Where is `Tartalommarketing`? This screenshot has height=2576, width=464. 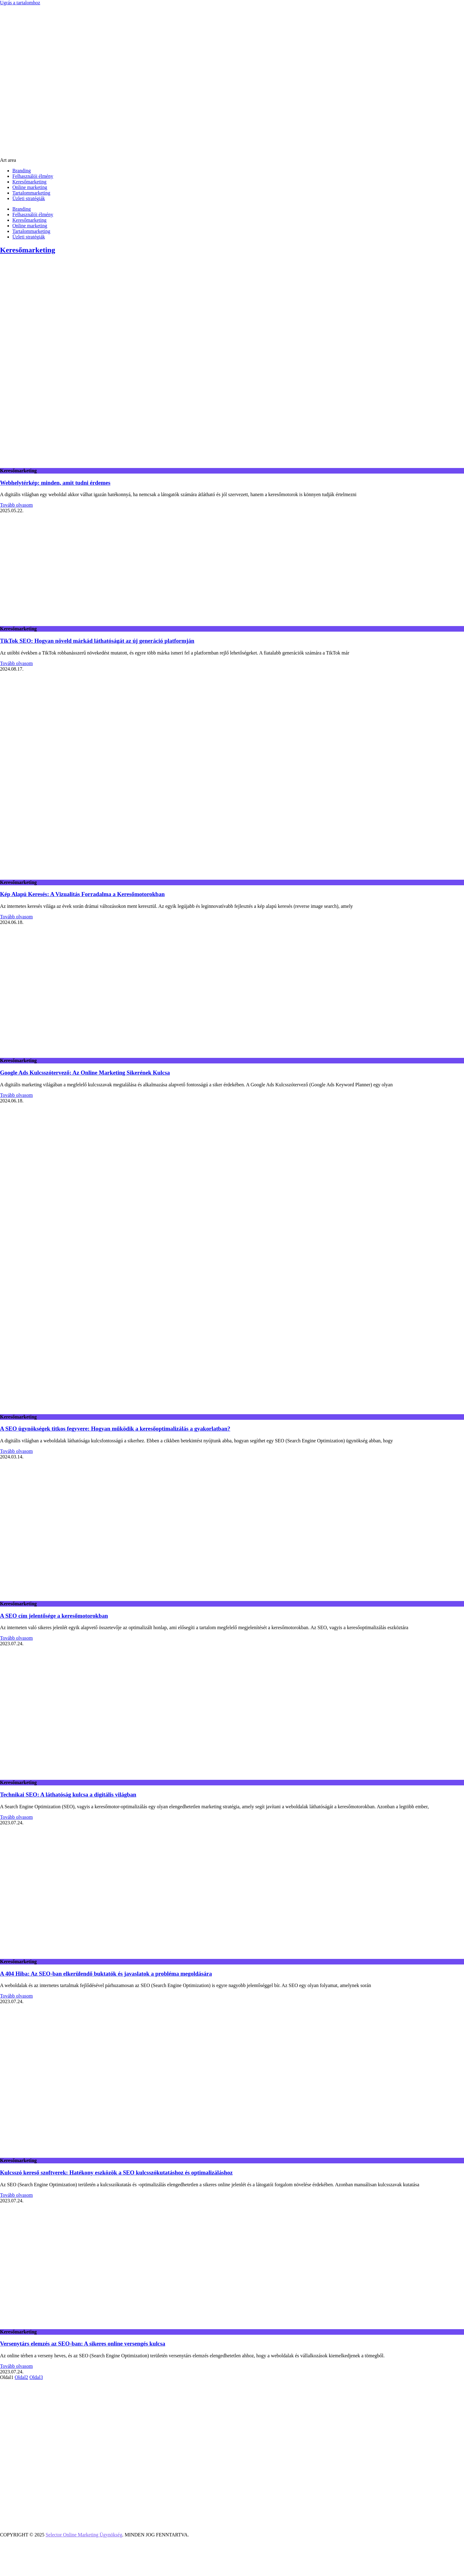 Tartalommarketing is located at coordinates (31, 192).